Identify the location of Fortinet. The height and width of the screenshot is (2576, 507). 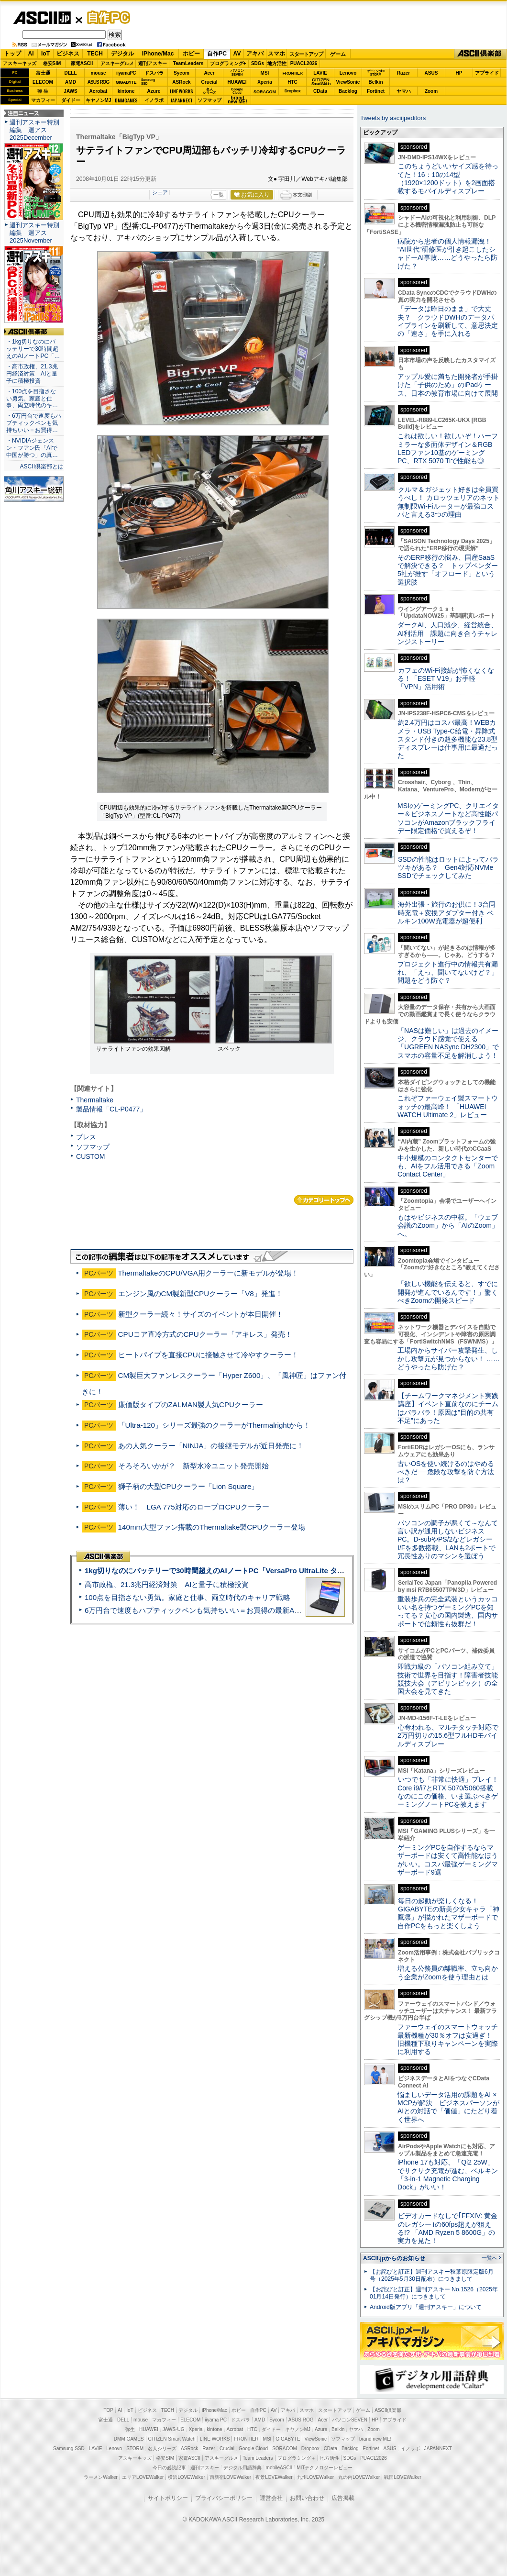
(376, 91).